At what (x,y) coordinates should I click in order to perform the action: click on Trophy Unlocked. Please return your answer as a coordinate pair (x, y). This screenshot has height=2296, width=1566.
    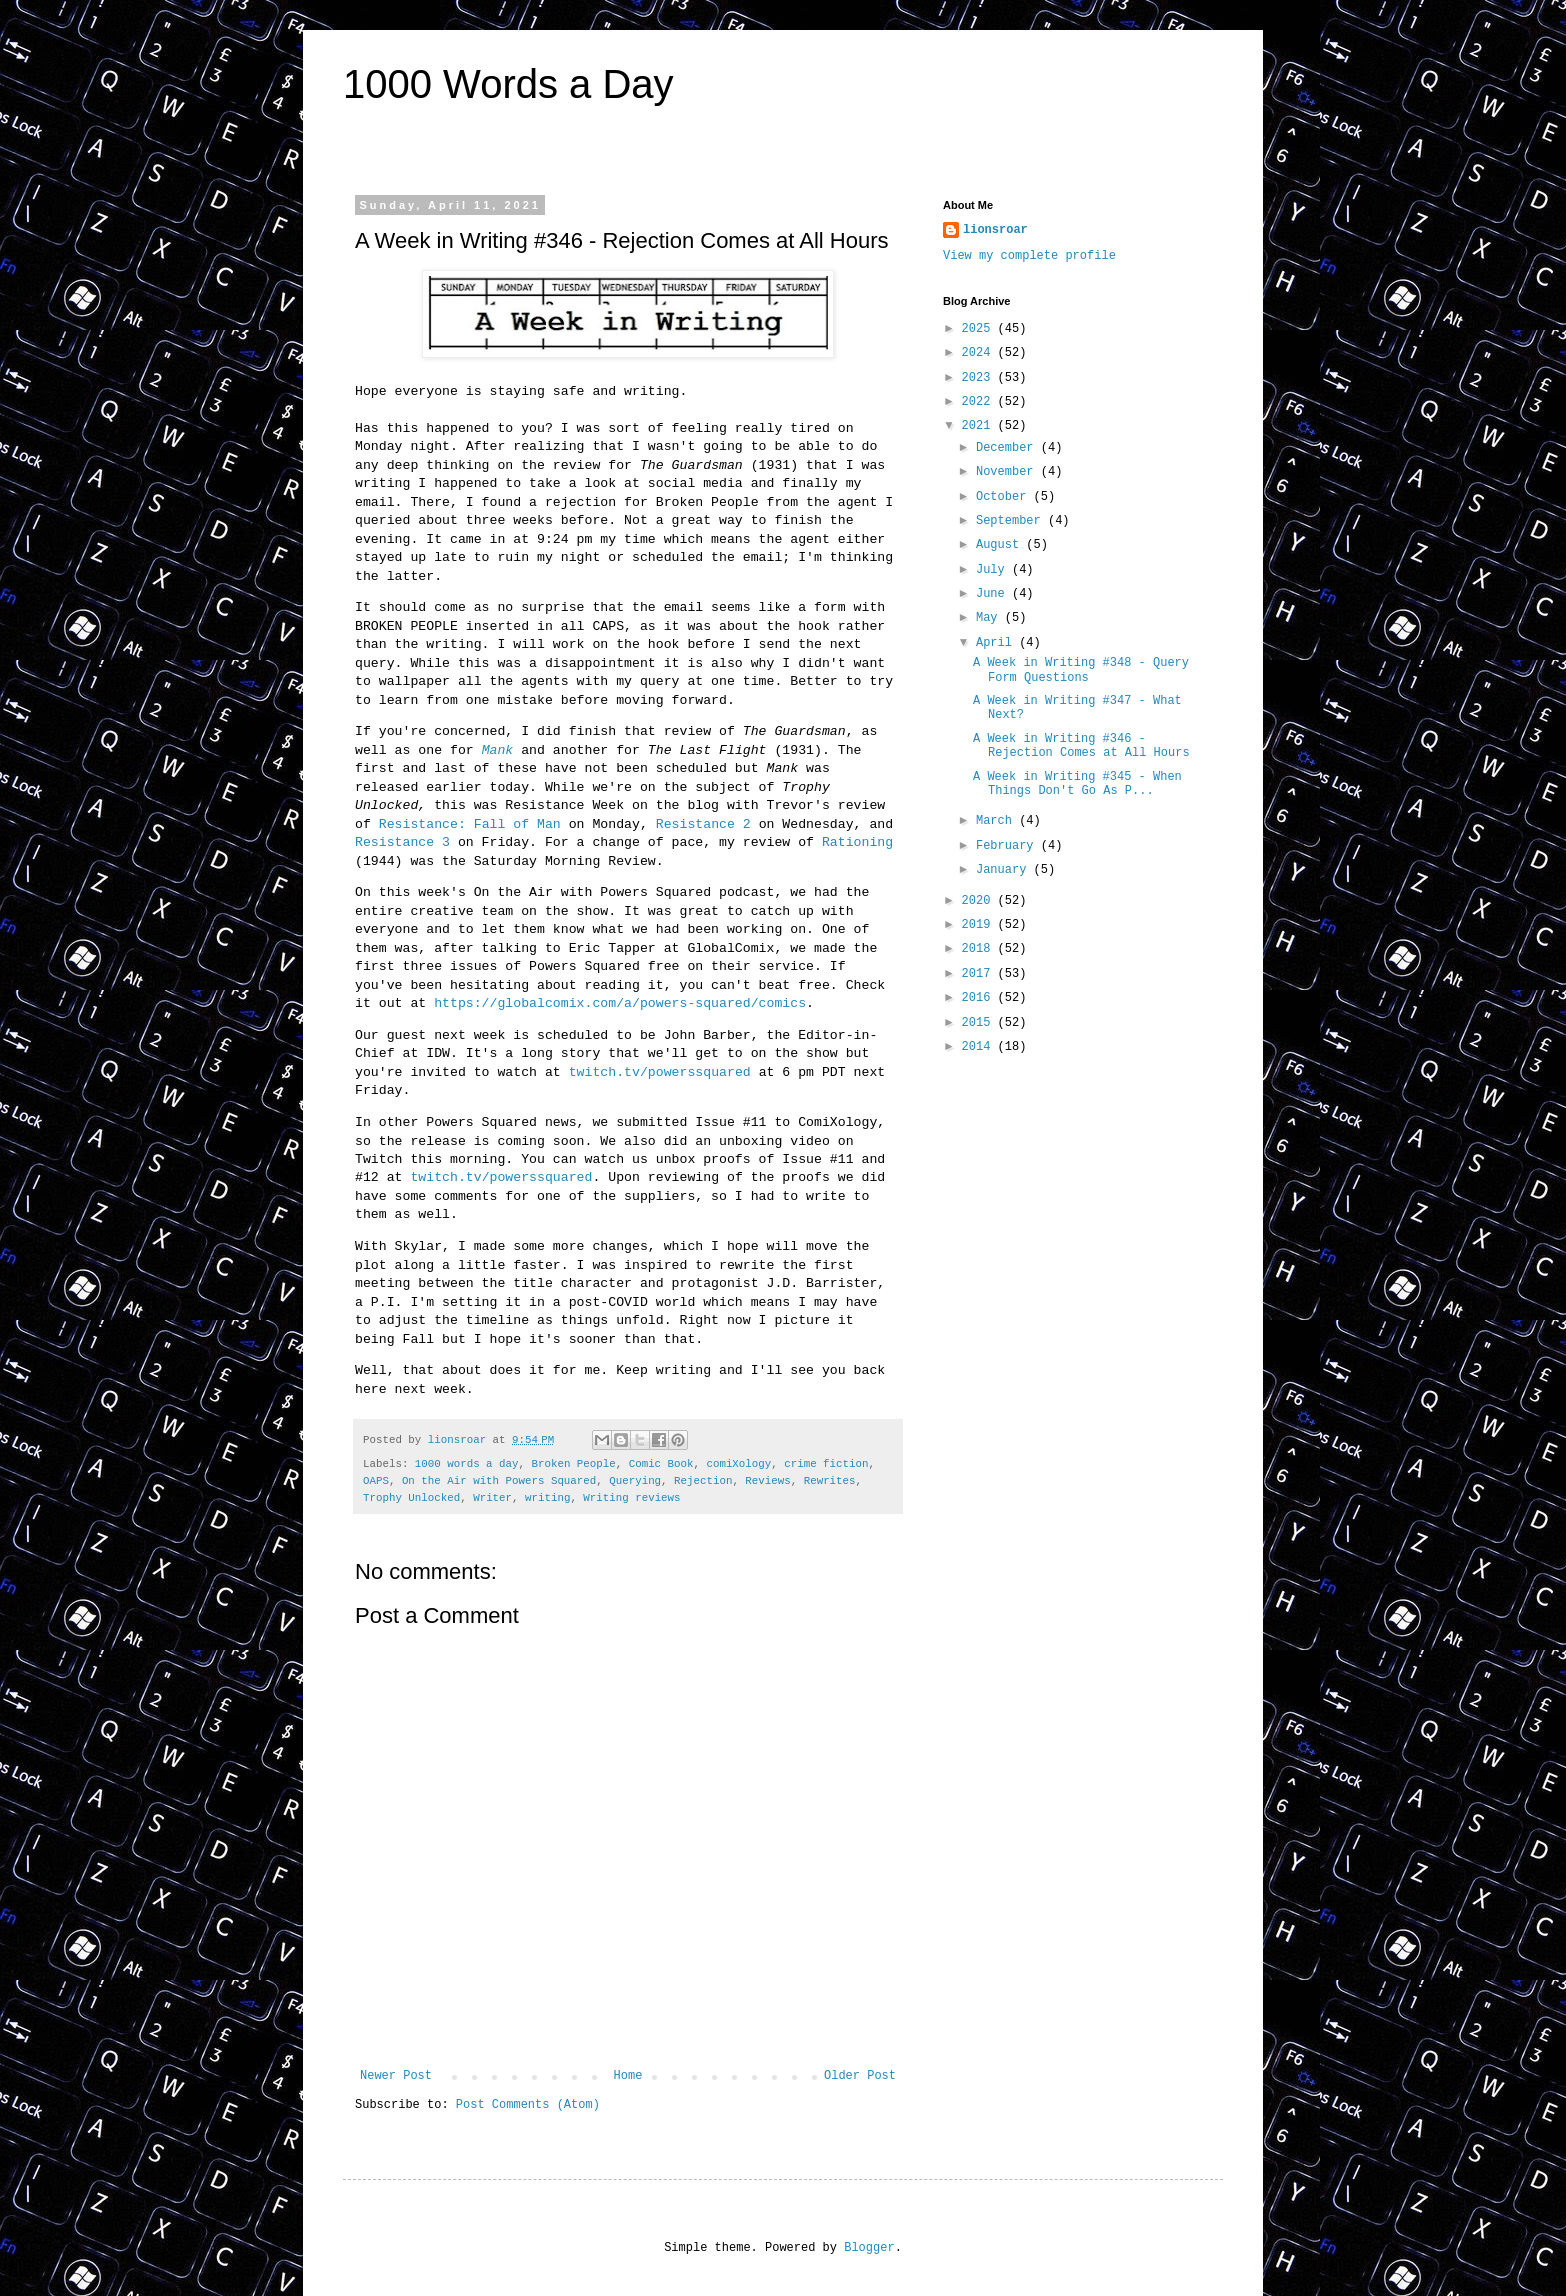
    Looking at the image, I should click on (411, 1498).